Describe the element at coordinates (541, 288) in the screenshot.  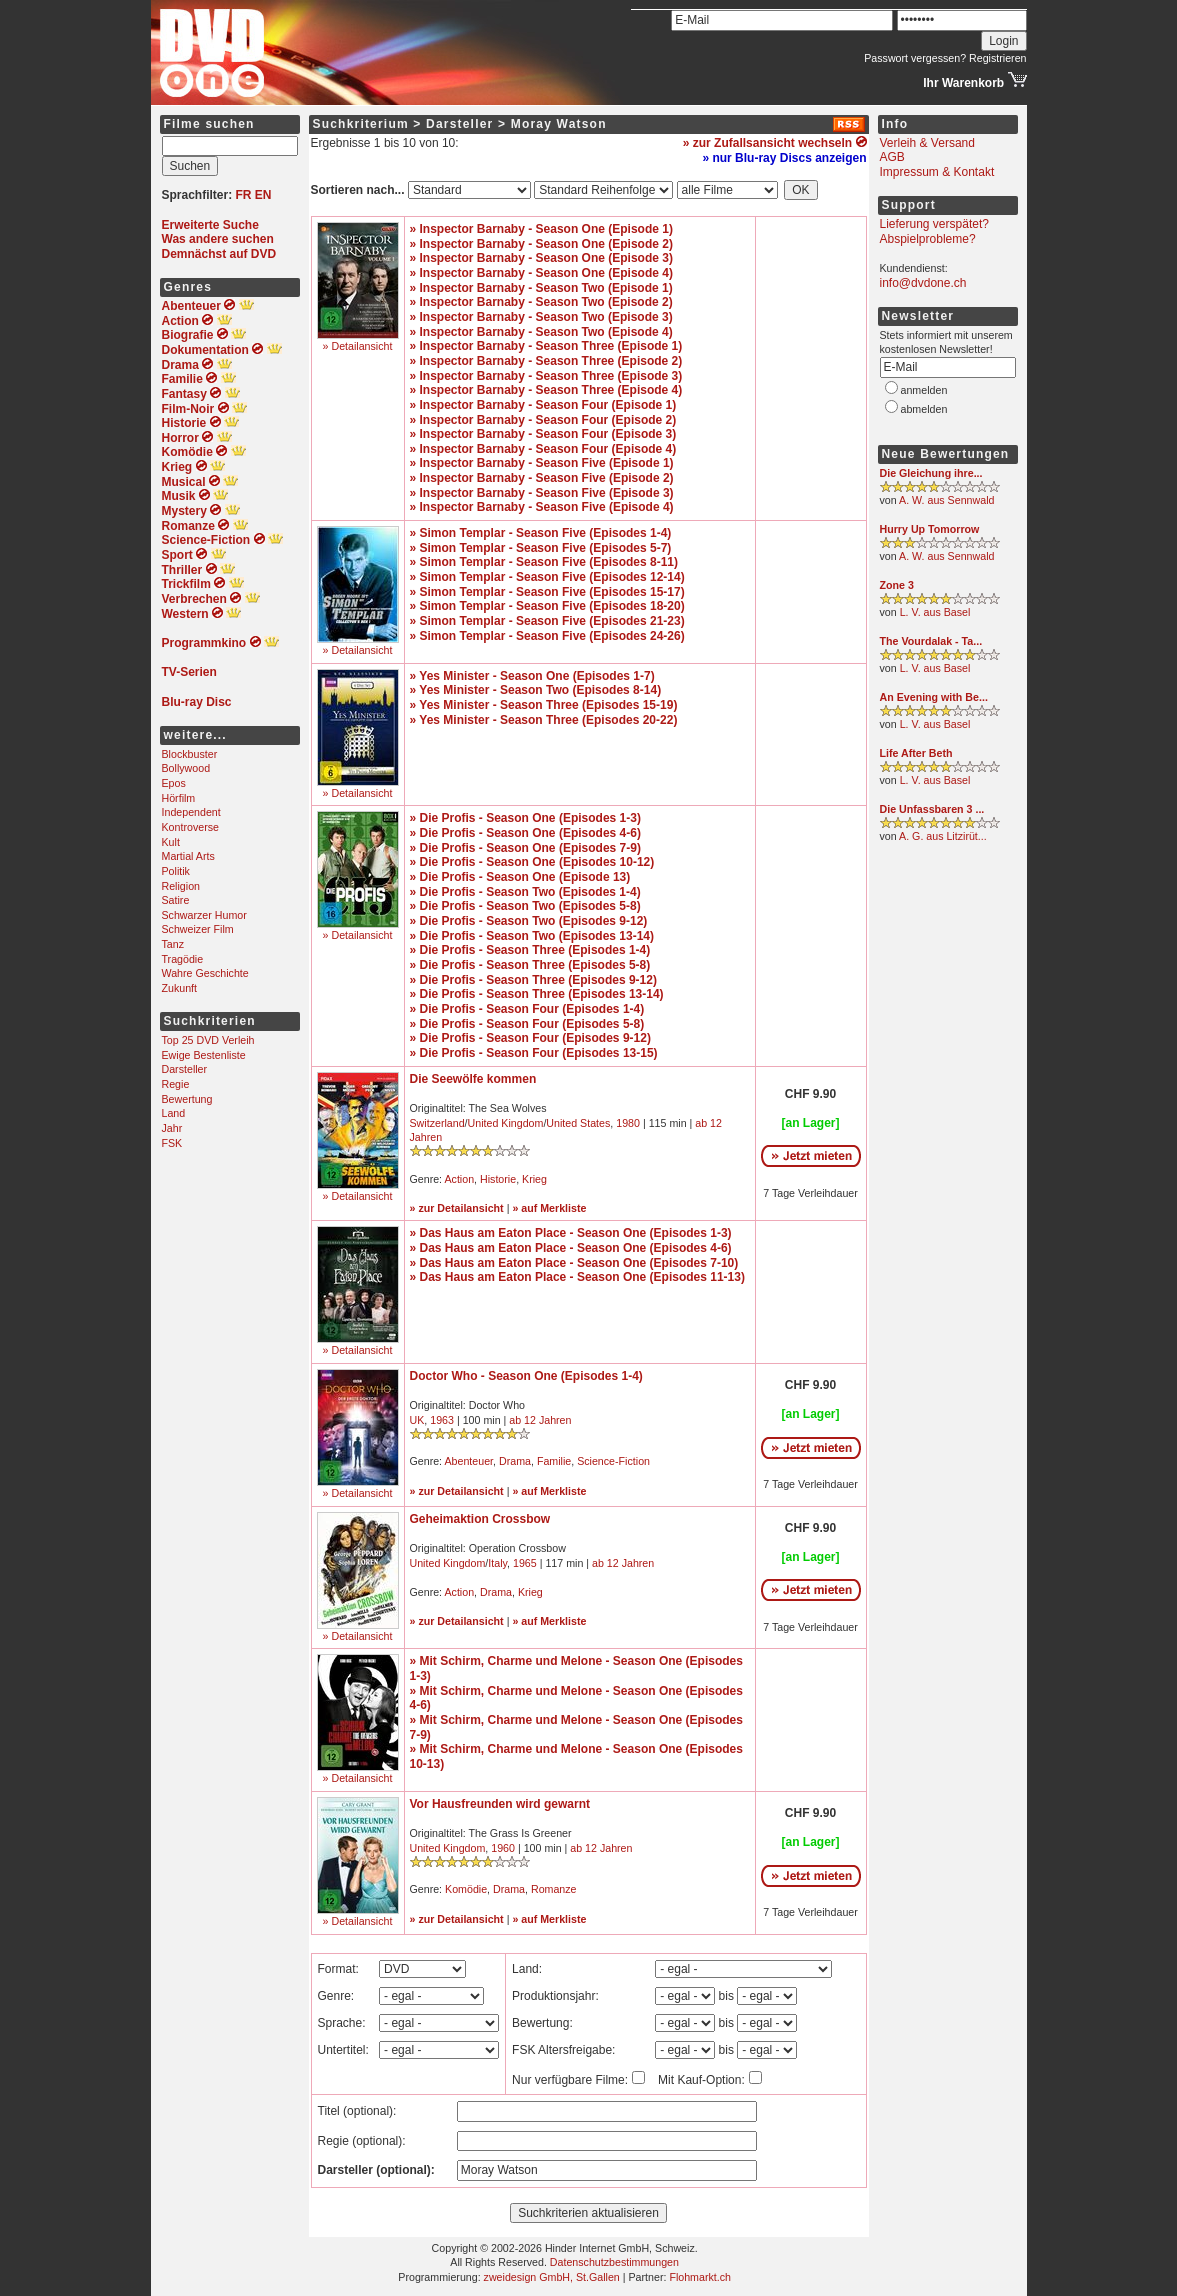
I see `» Inspector Barnaby - Season Two (Episode 1)` at that location.